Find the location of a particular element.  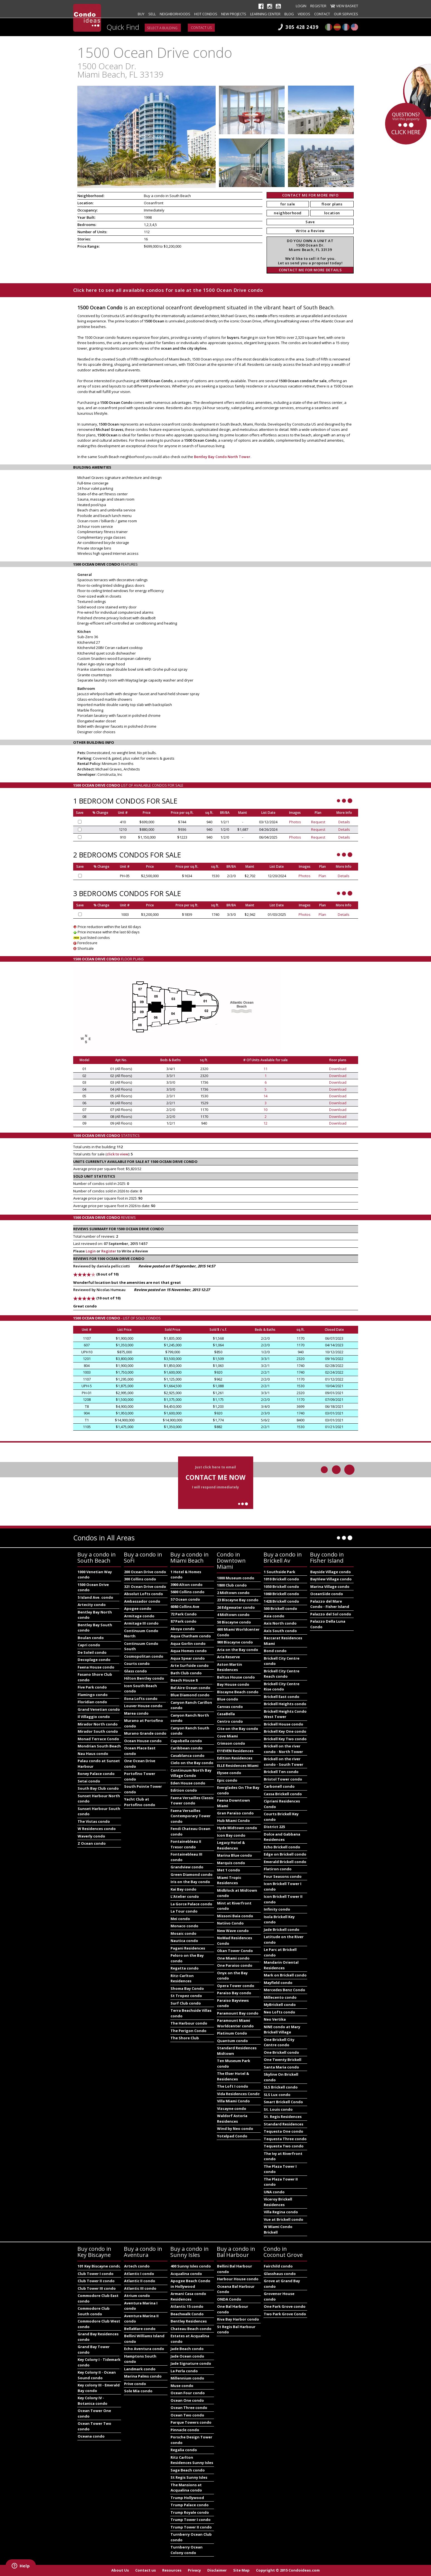

Armani Casa condo Residences is located at coordinates (188, 2296).